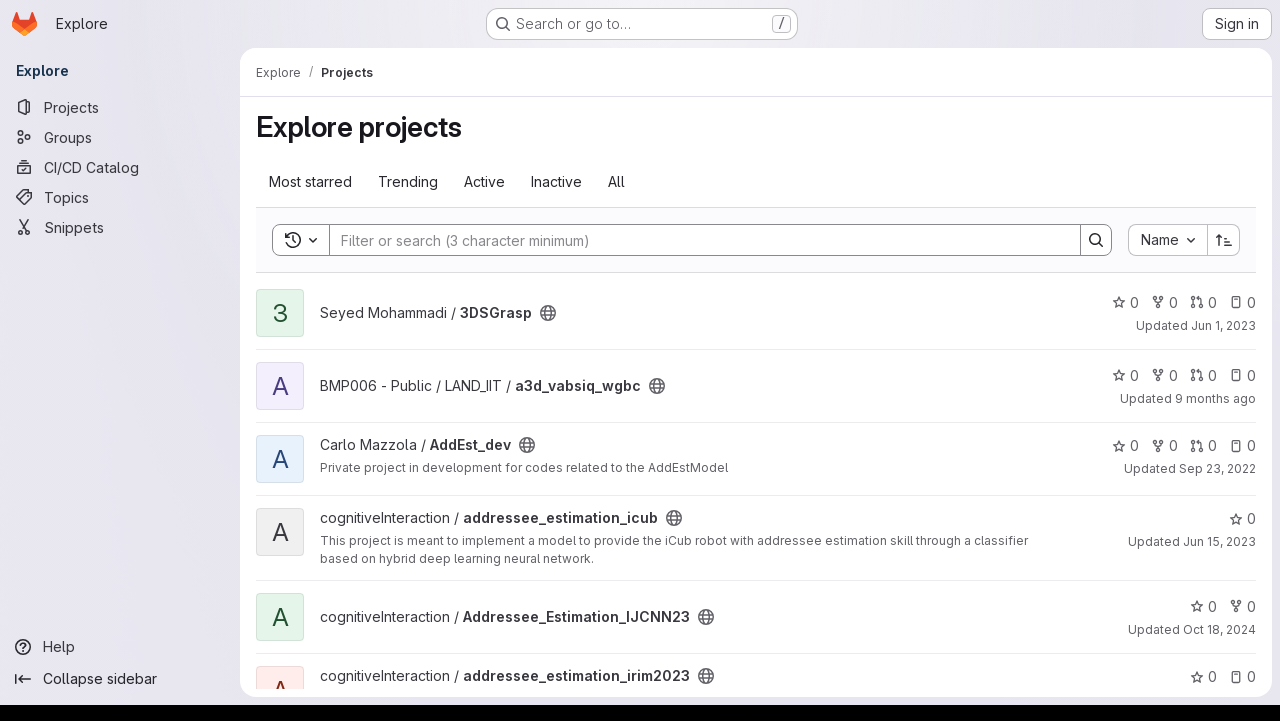 The image size is (1280, 721). I want to click on Inactive [tab], so click(556, 181).